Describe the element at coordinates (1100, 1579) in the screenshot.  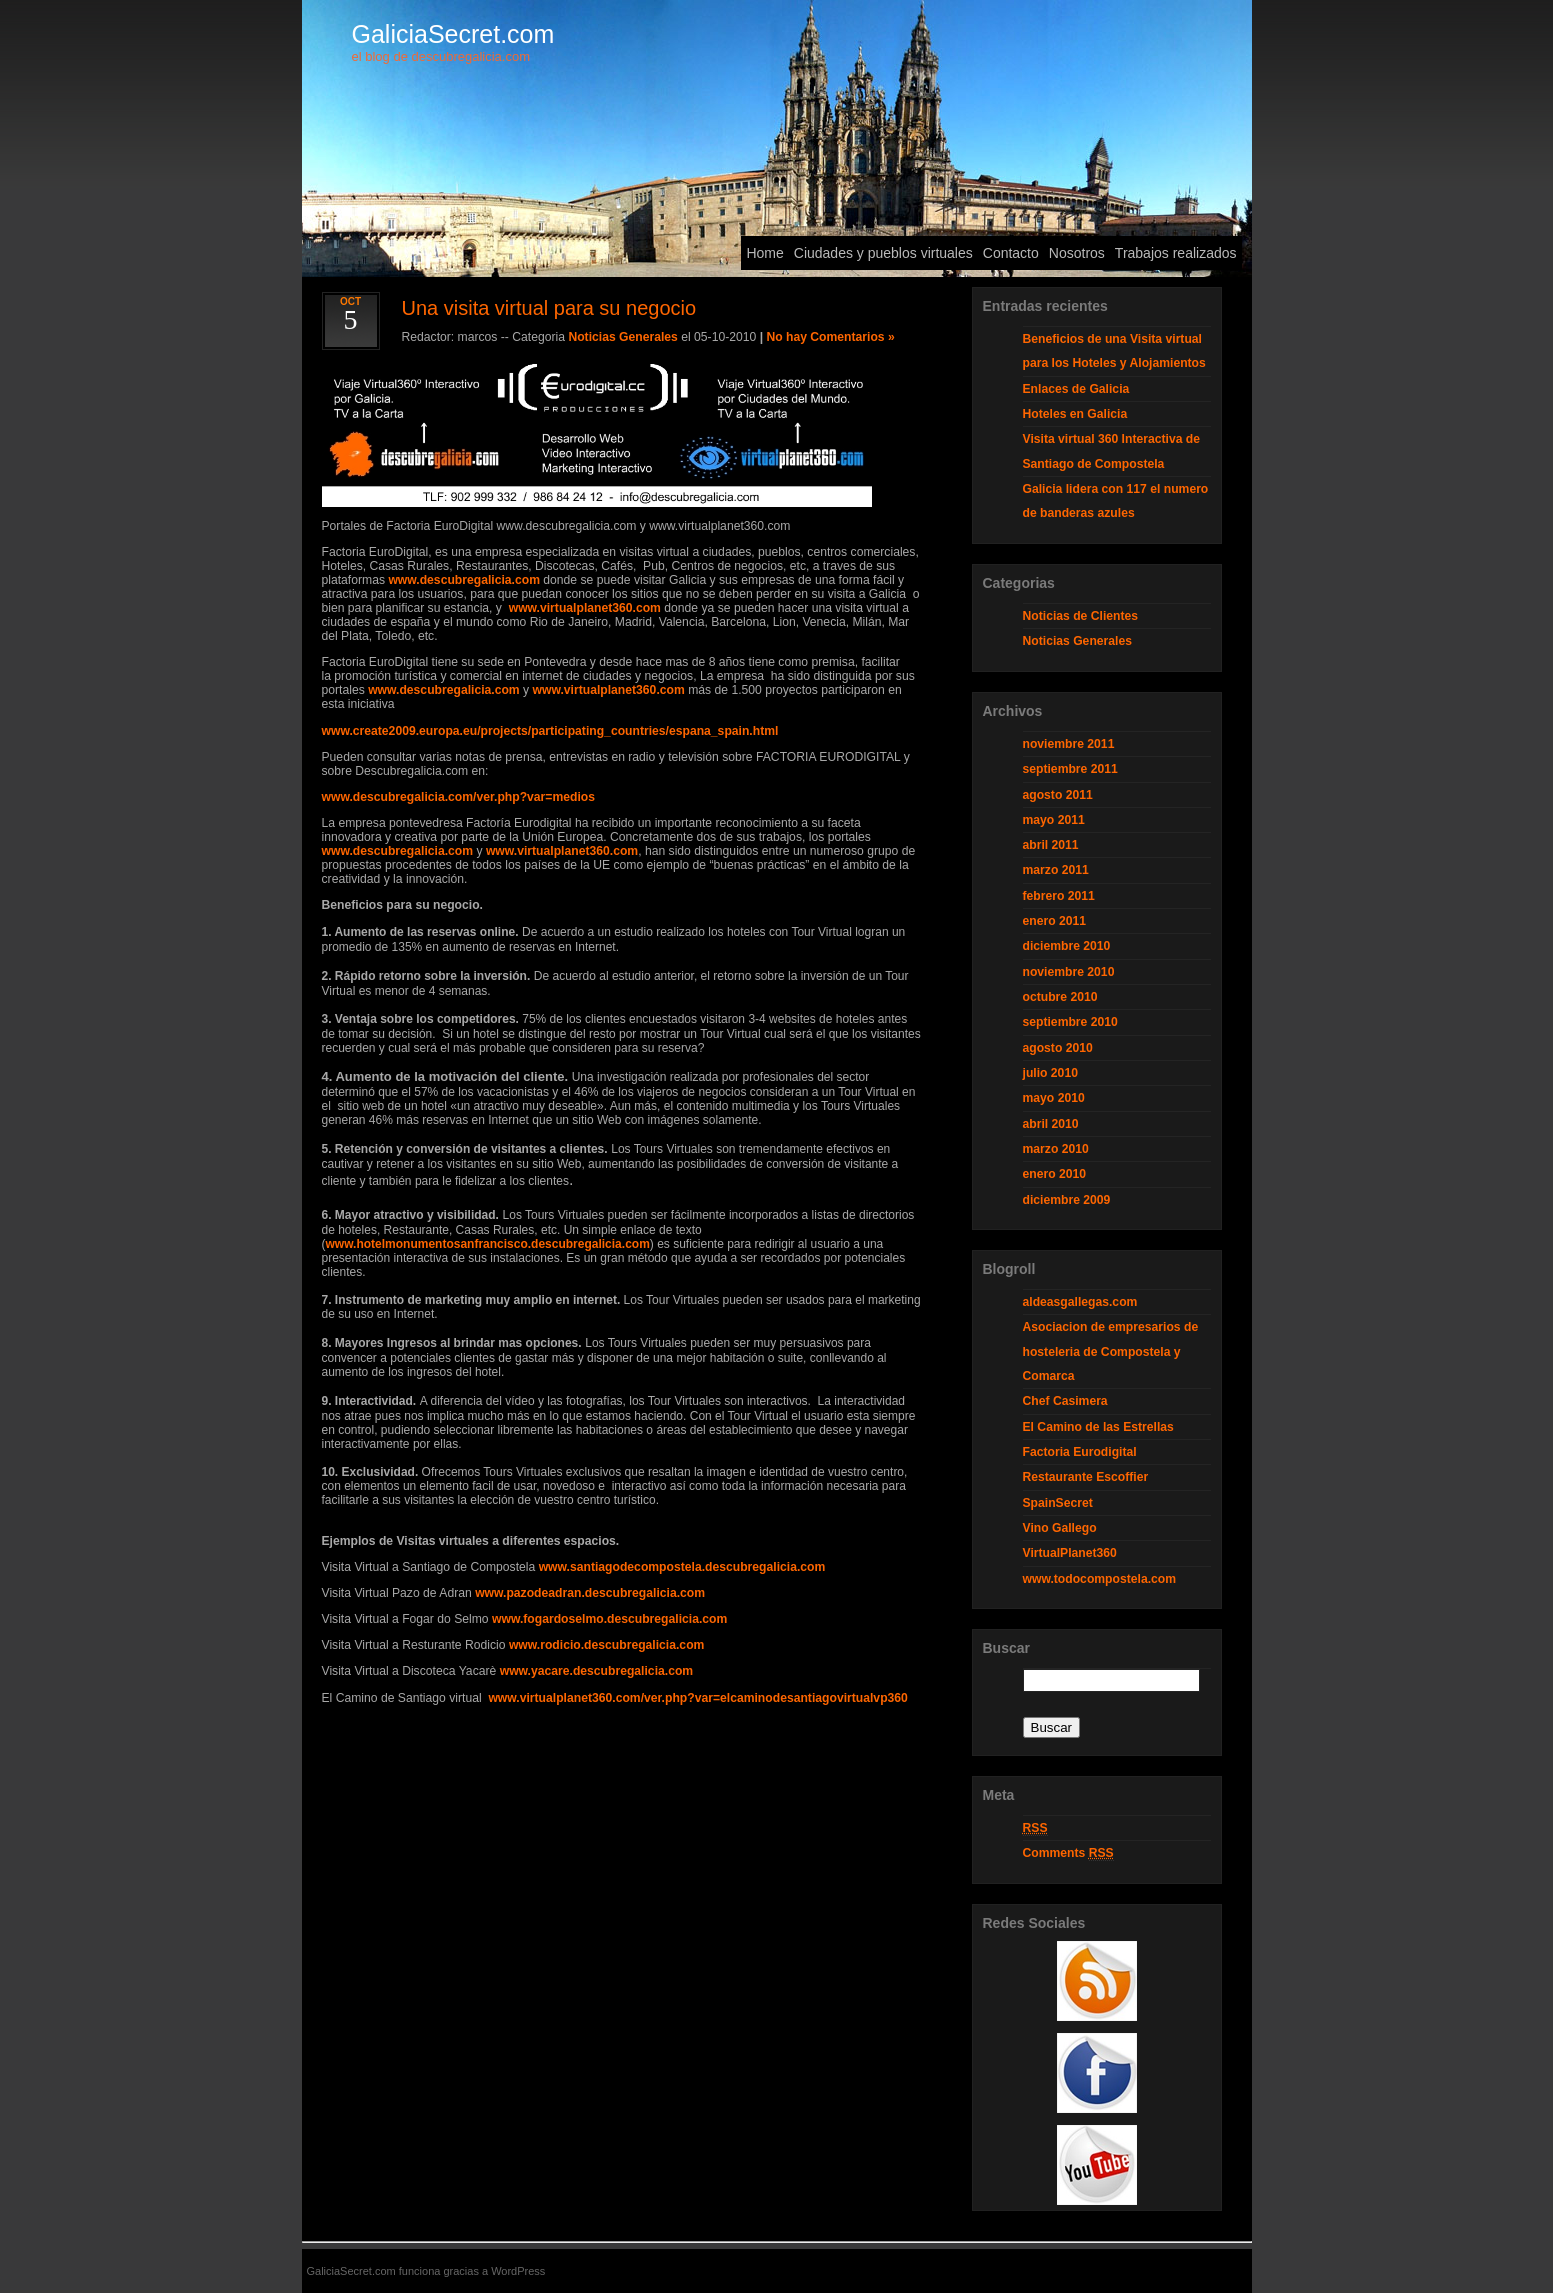
I see `www.todocompostela.com` at that location.